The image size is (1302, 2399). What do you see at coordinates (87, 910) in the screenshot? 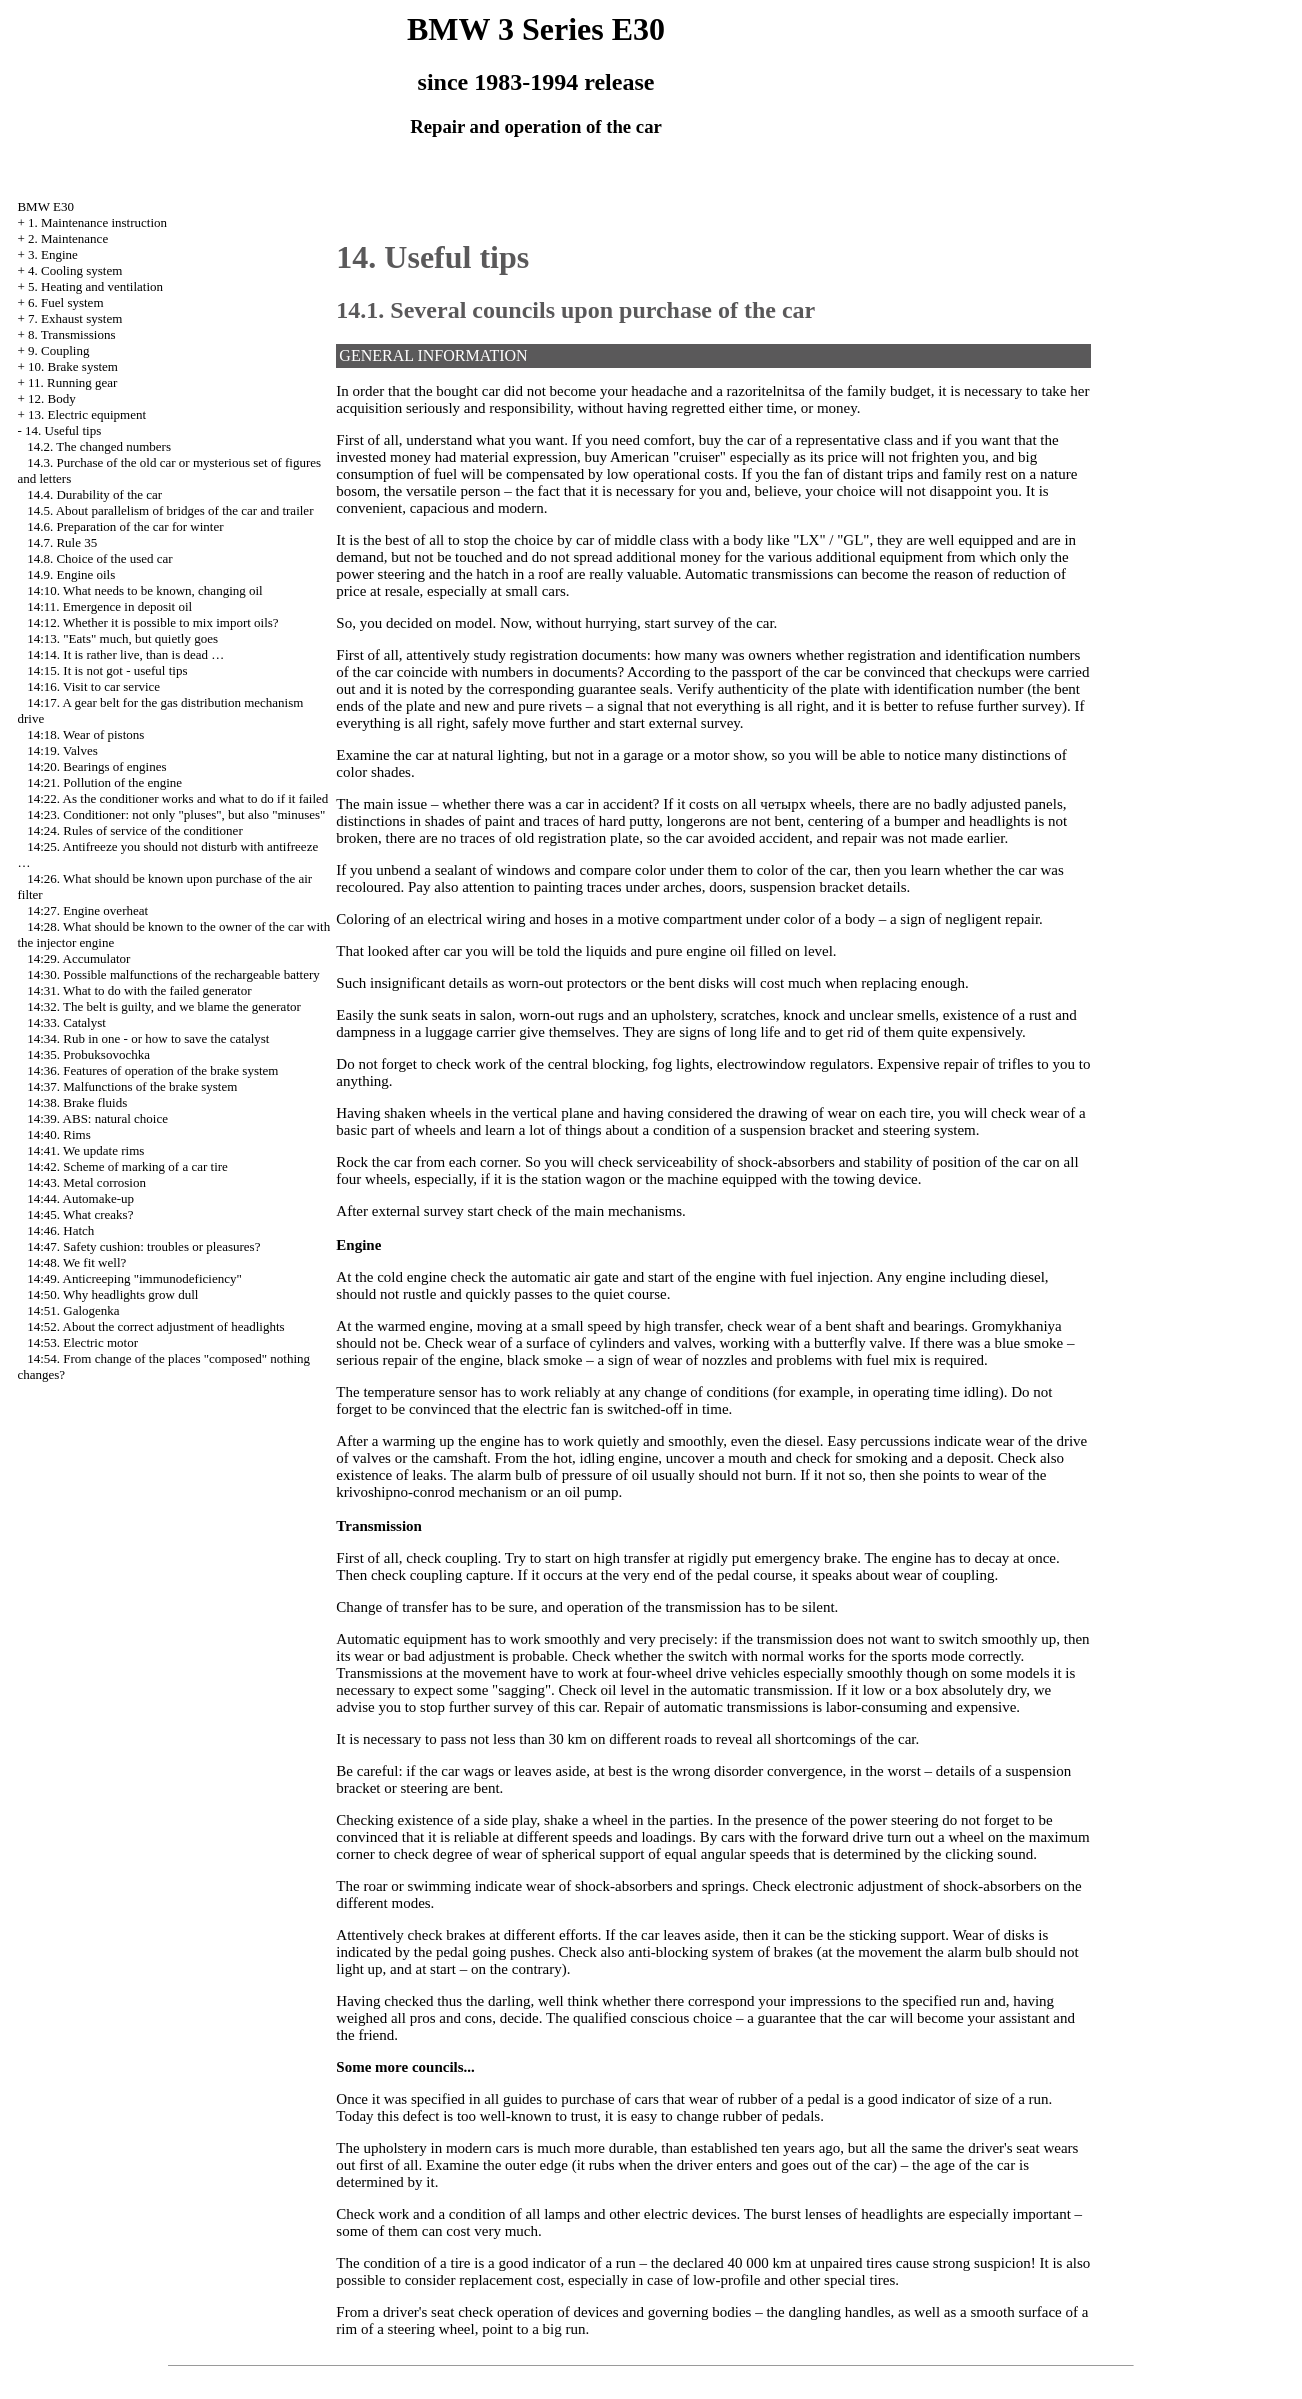
I see `14:27. Engine overheat` at bounding box center [87, 910].